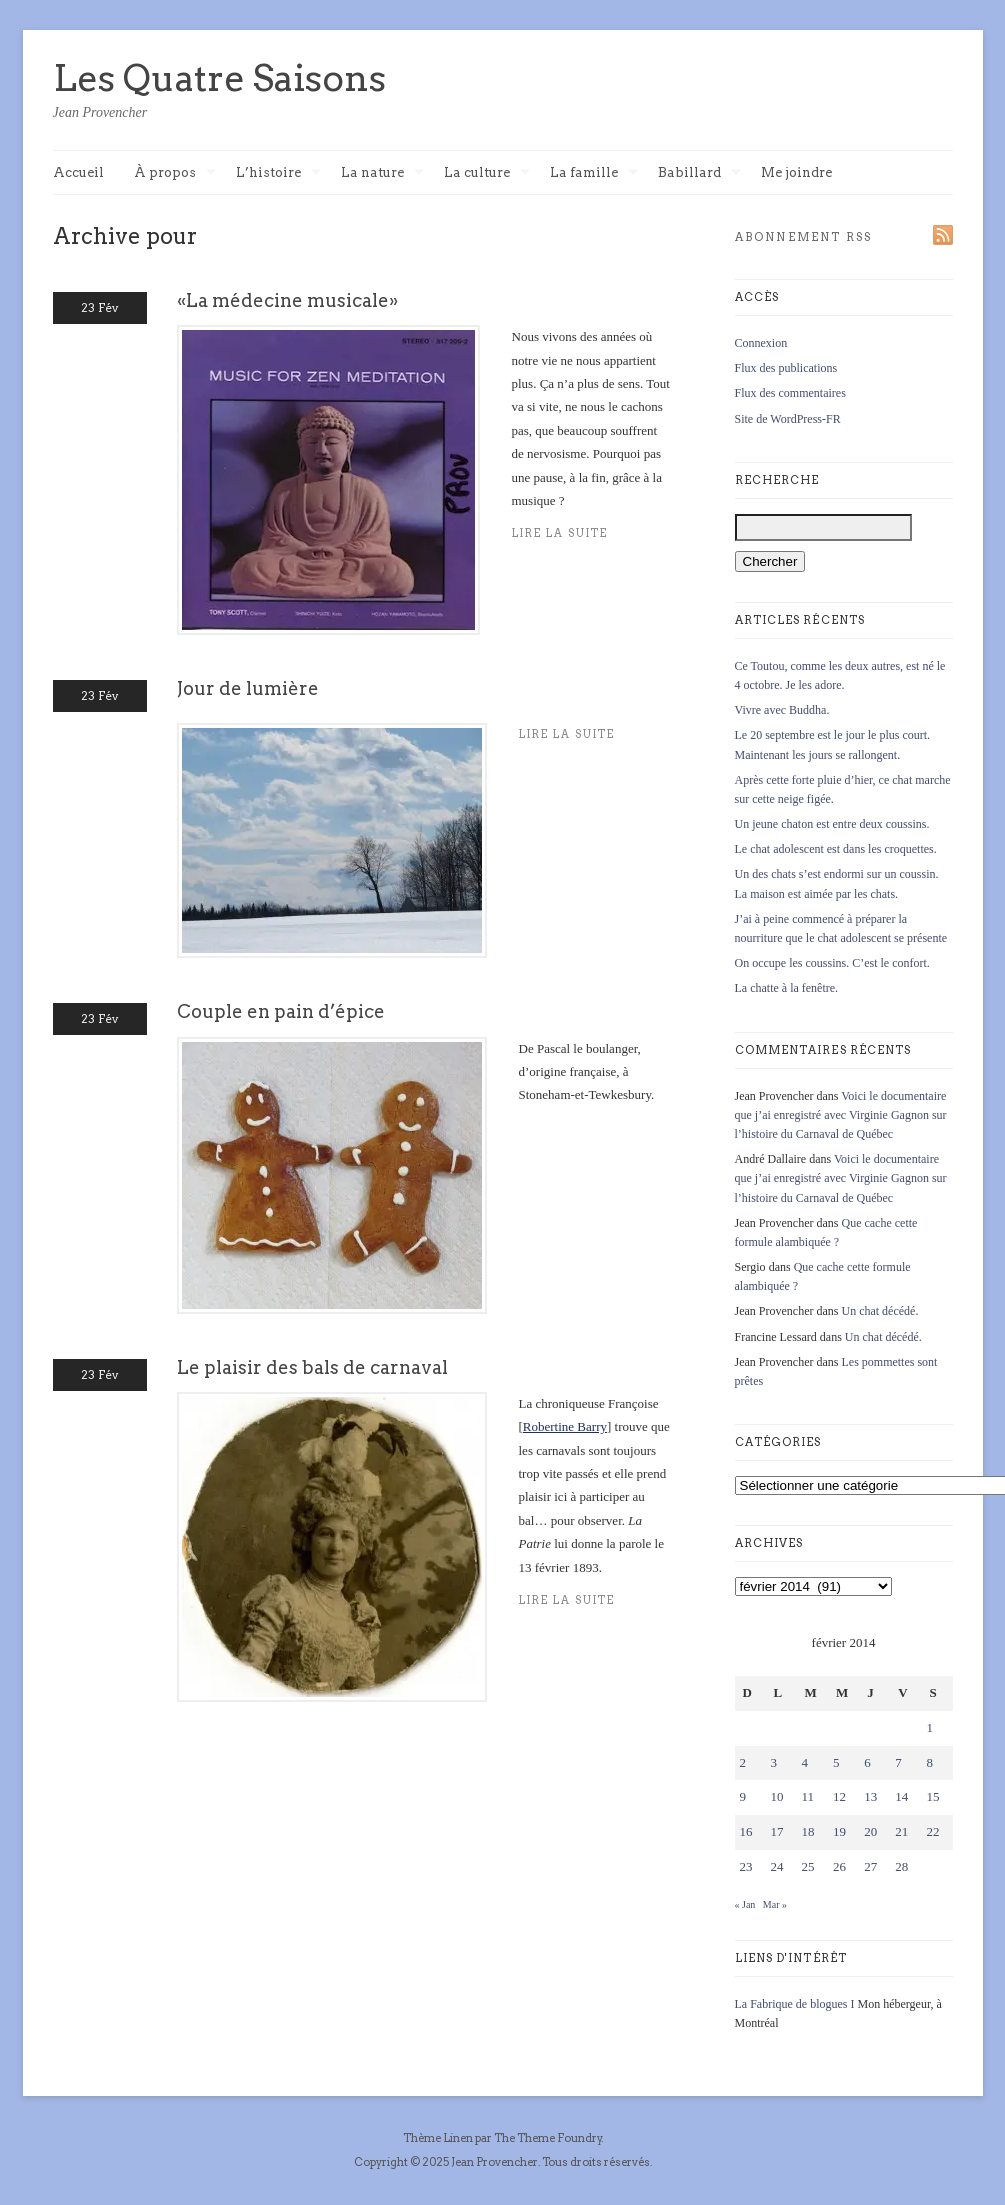  What do you see at coordinates (774, 1762) in the screenshot?
I see `3 [Publications publiées sur 3 February 2014]` at bounding box center [774, 1762].